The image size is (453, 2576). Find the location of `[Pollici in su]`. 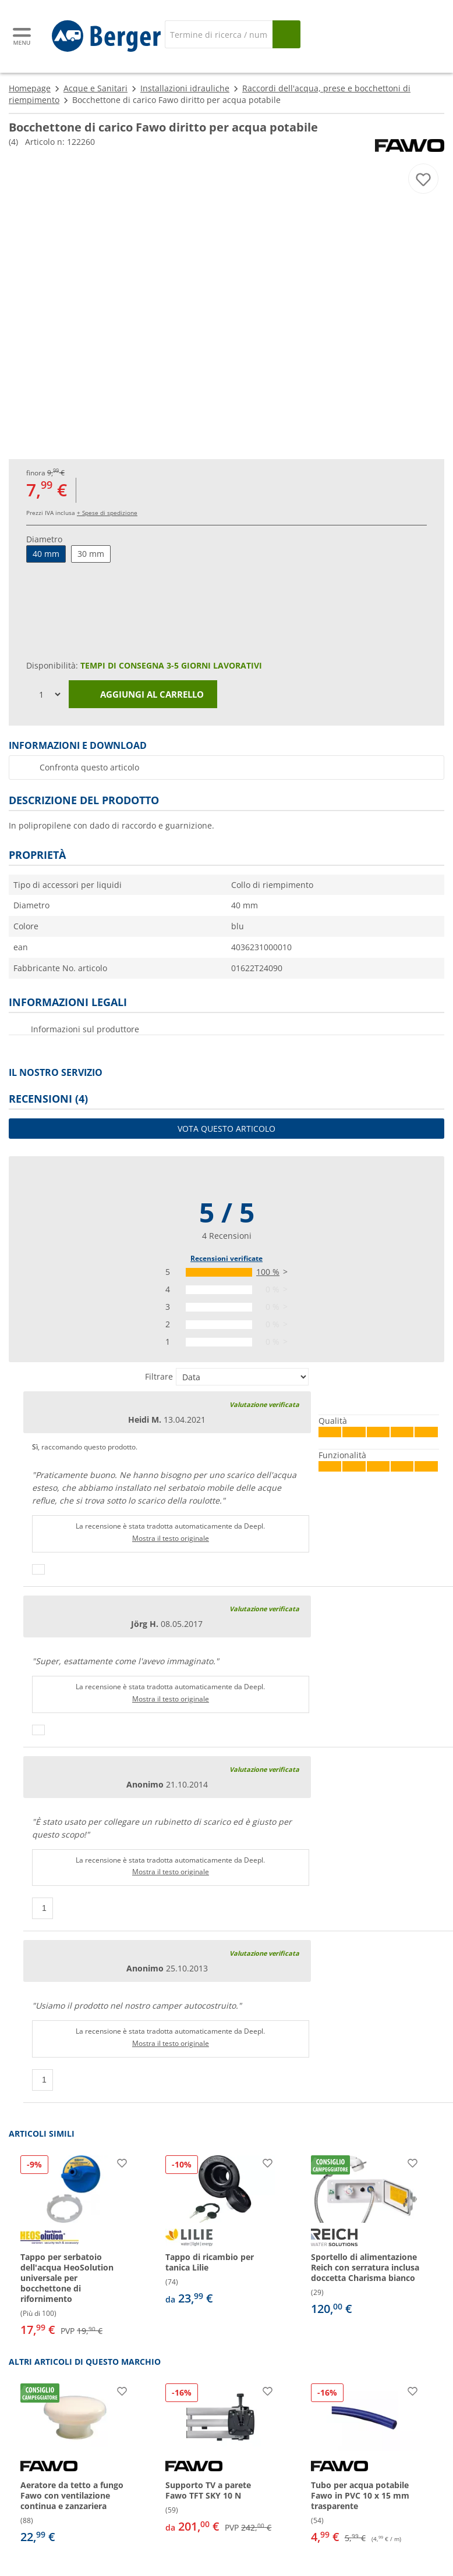

[Pollici in su] is located at coordinates (38, 1569).